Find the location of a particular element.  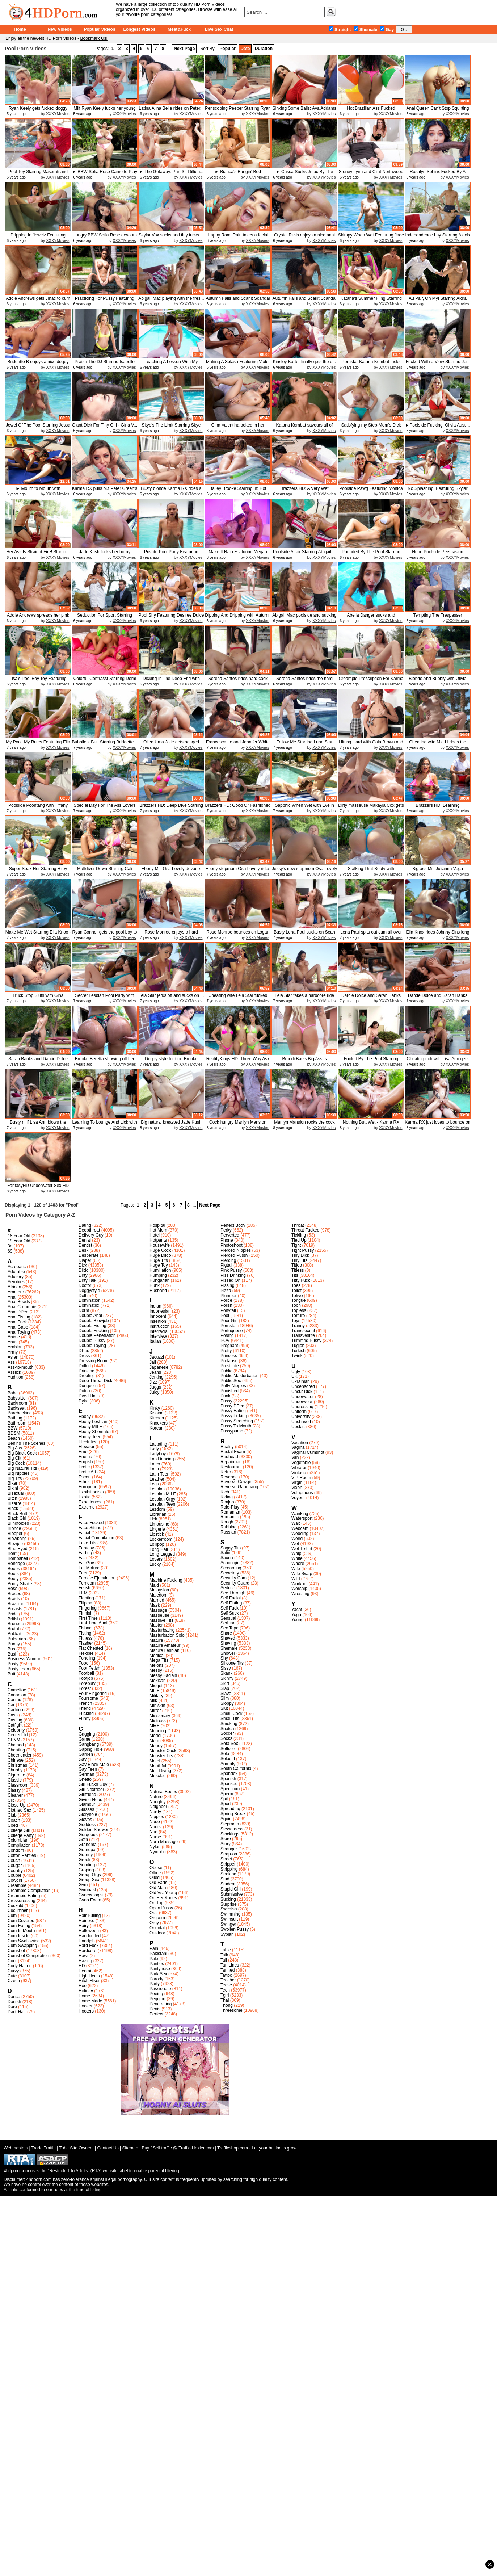

Desperate is located at coordinates (88, 1255).